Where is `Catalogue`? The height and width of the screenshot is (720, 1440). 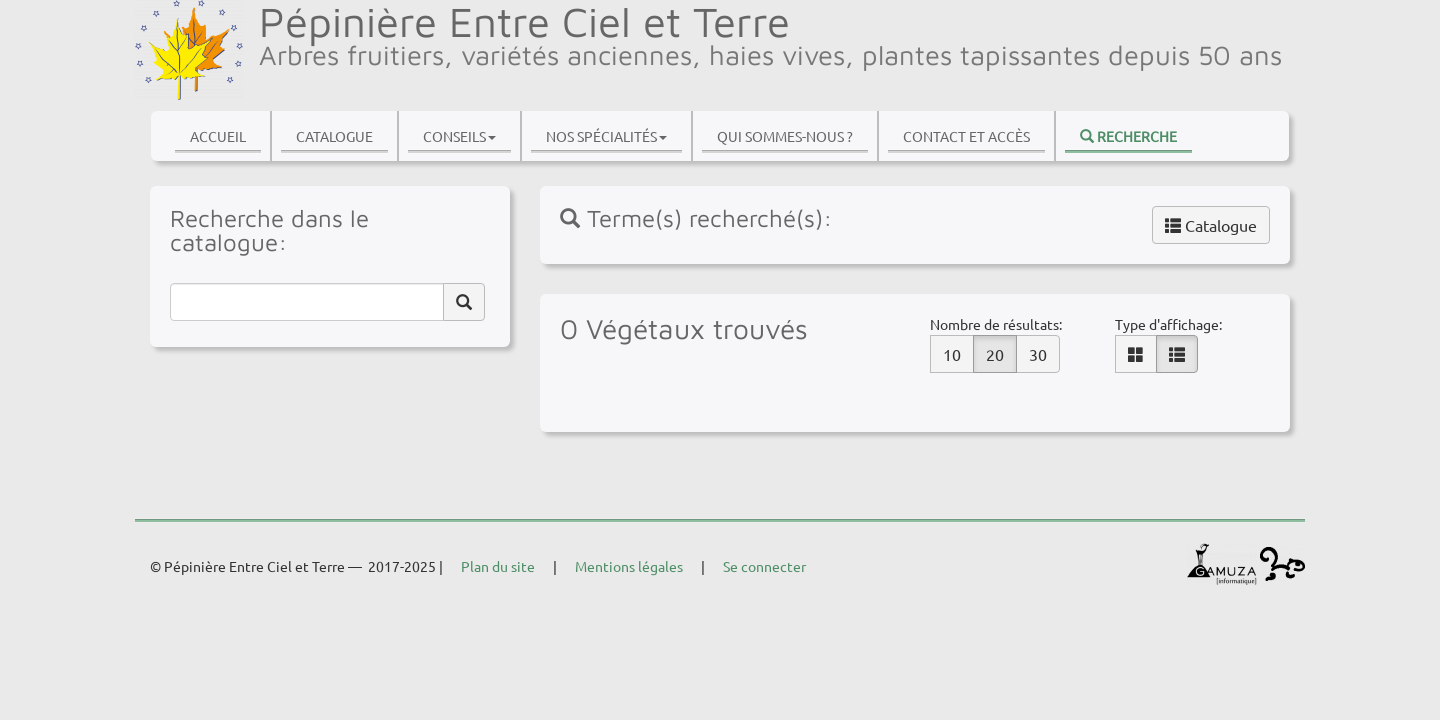 Catalogue is located at coordinates (334, 136).